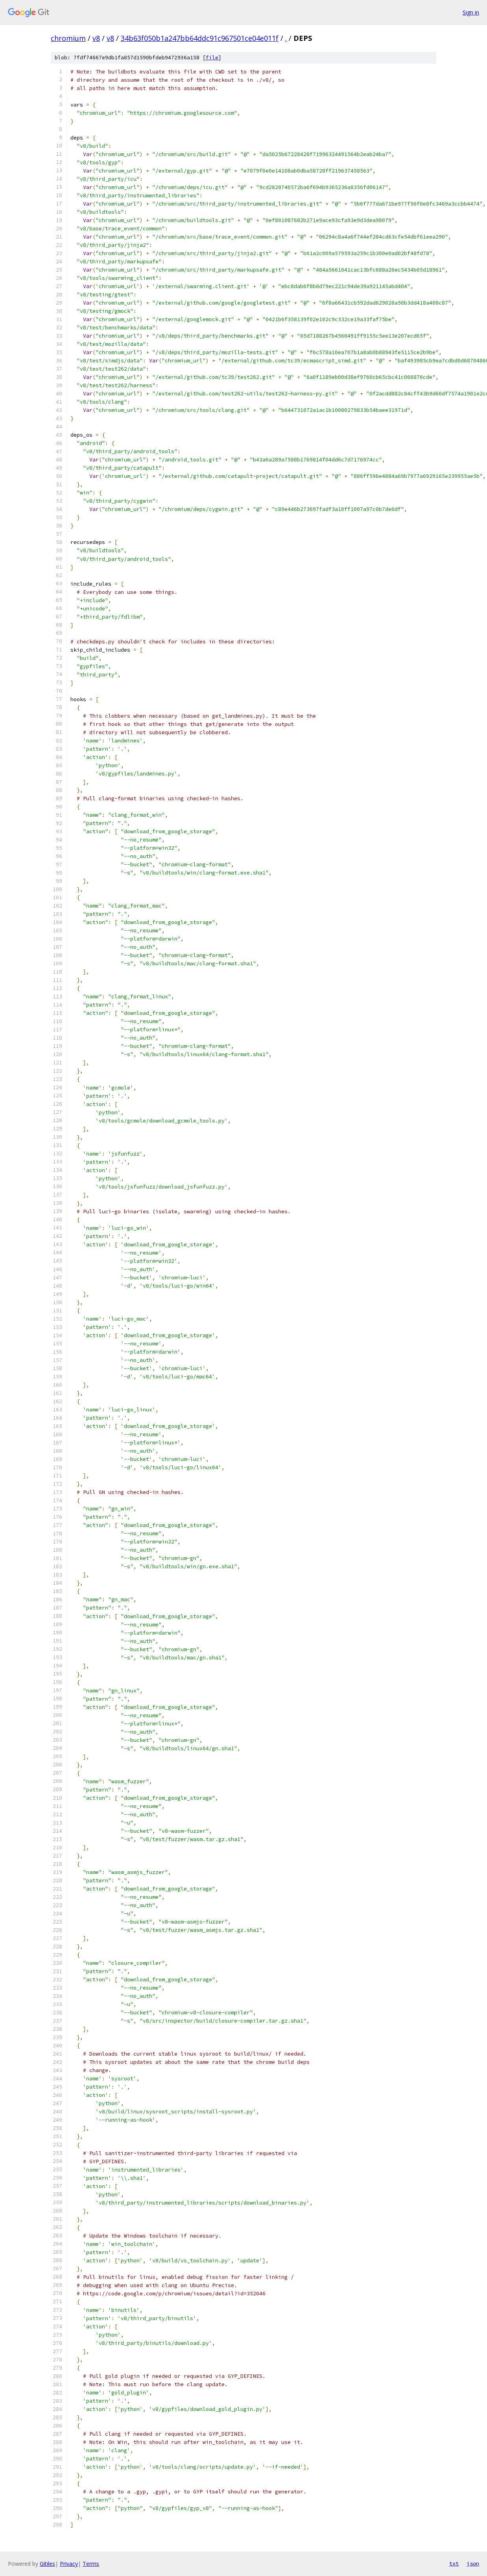 Image resolution: width=487 pixels, height=2576 pixels. What do you see at coordinates (47, 2563) in the screenshot?
I see `Gitiles` at bounding box center [47, 2563].